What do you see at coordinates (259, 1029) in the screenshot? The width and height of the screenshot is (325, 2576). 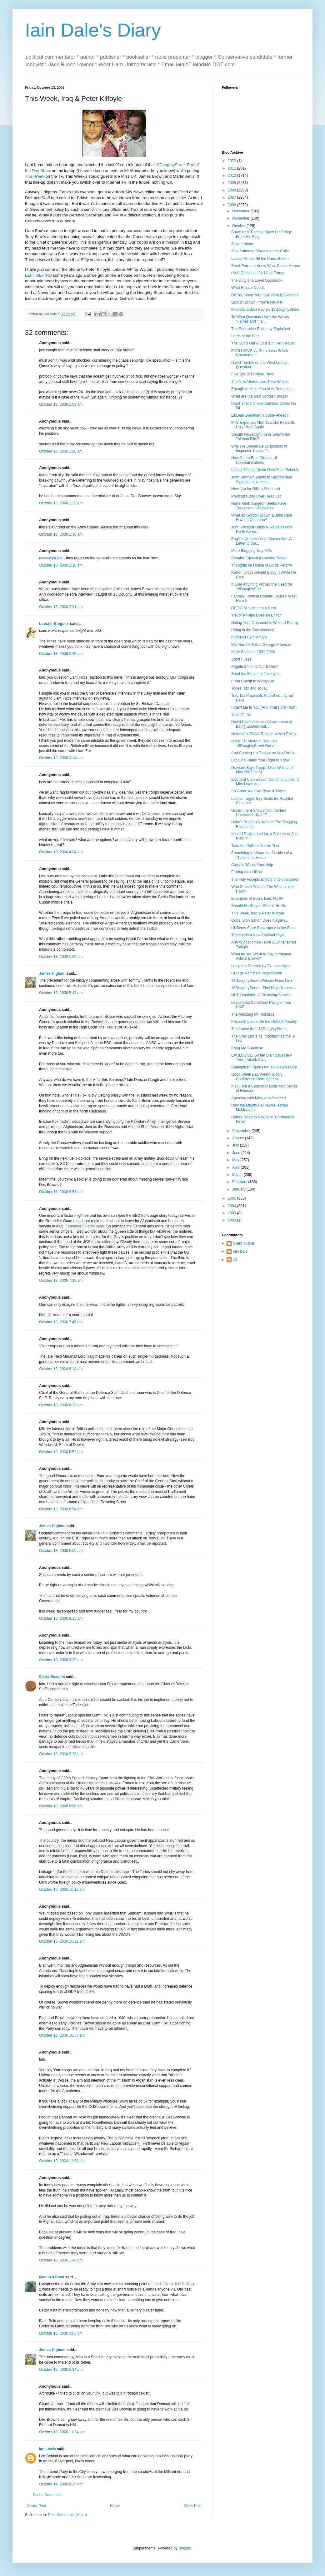 I see `The Latest from 18DoughtyStreet` at bounding box center [259, 1029].